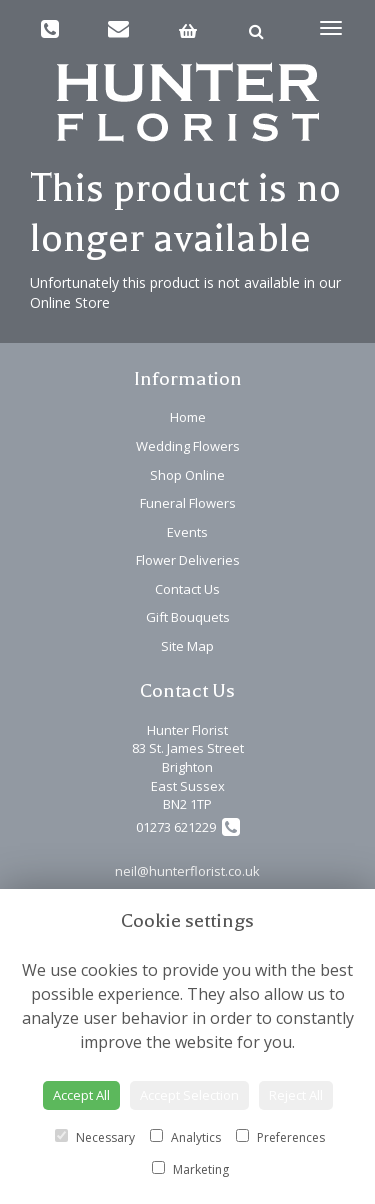 Image resolution: width=375 pixels, height=1204 pixels. What do you see at coordinates (189, 1095) in the screenshot?
I see `Accept Selection` at bounding box center [189, 1095].